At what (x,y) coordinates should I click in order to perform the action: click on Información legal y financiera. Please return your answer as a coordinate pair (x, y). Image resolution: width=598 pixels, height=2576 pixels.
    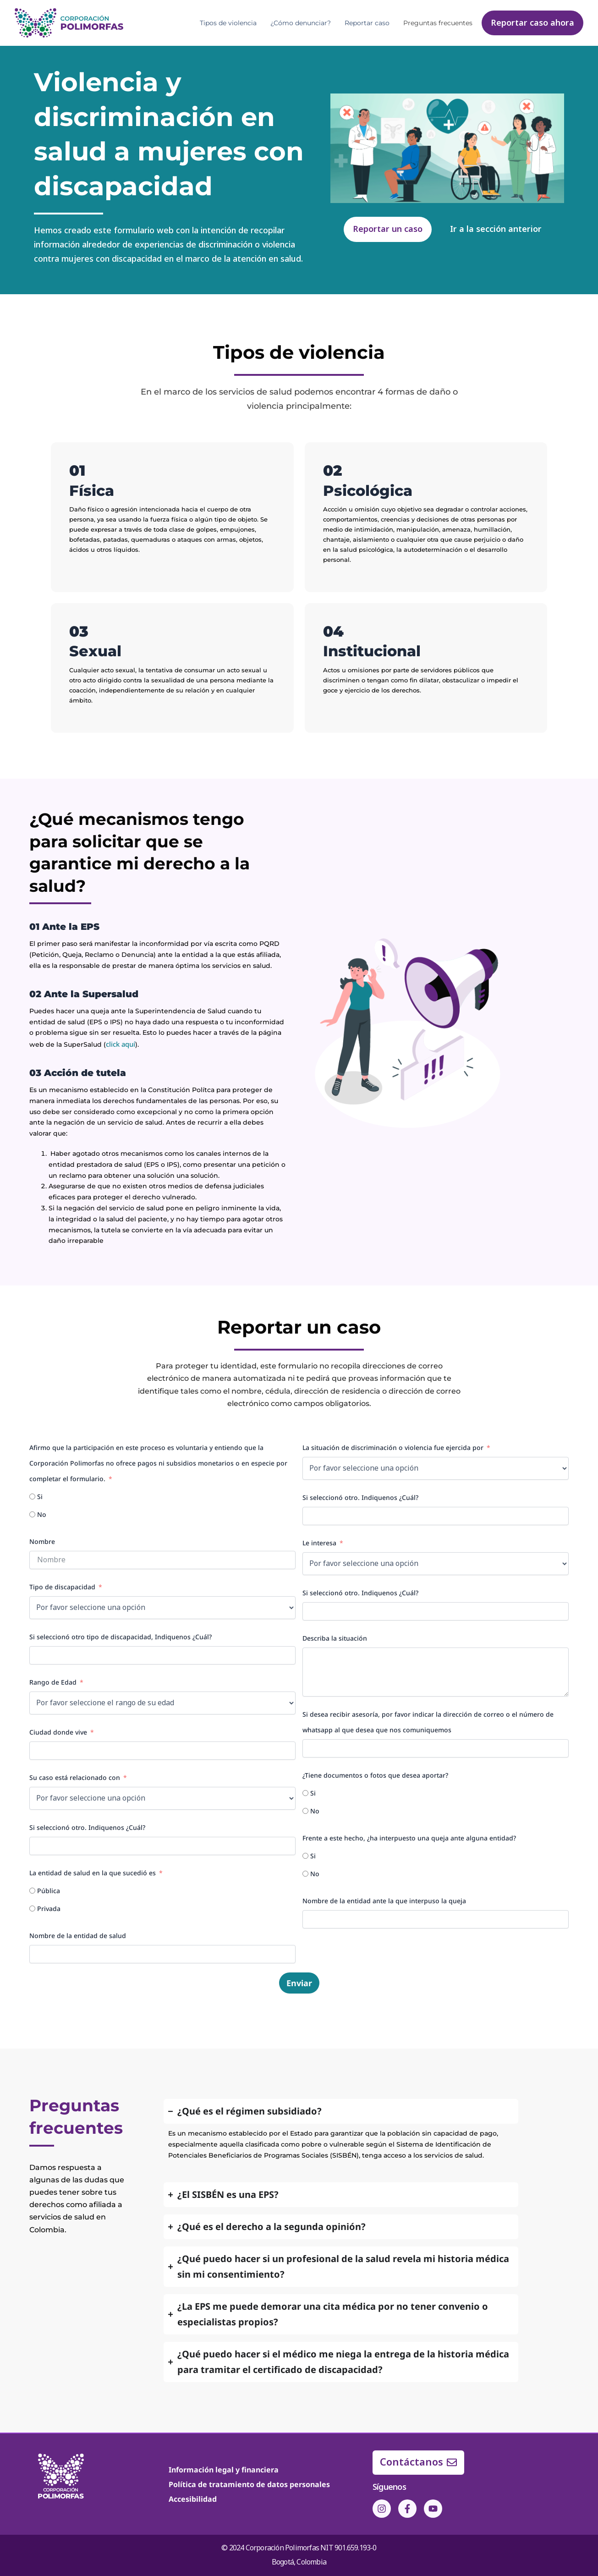
    Looking at the image, I should click on (224, 2469).